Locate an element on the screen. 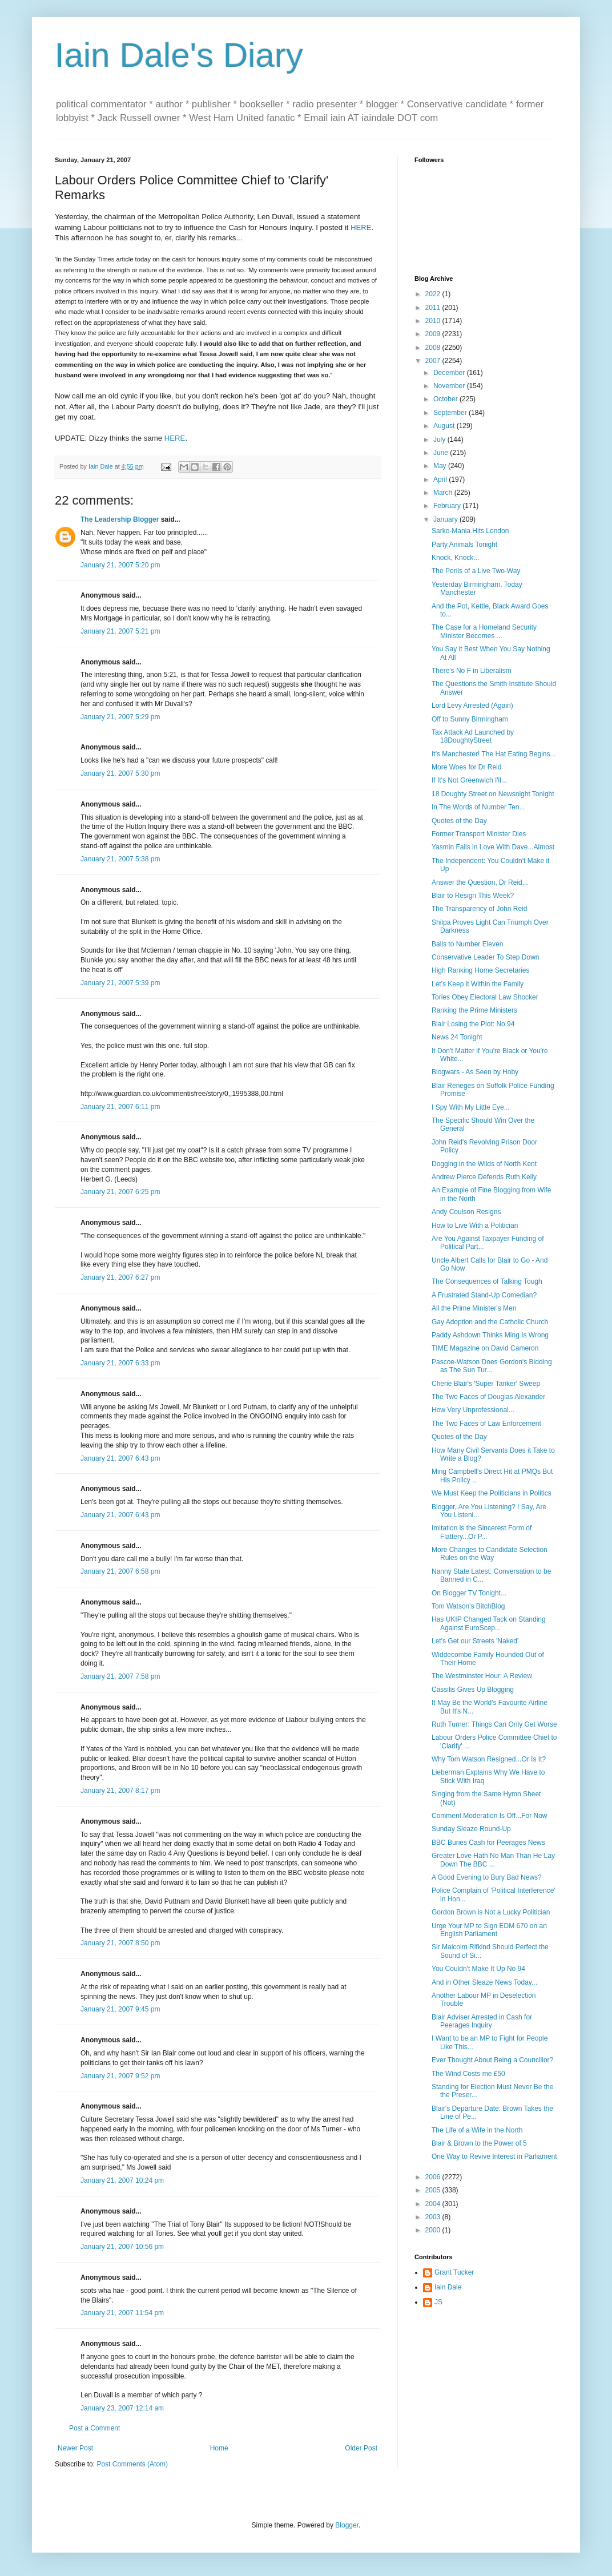  January 21, 2007 6:58 pm is located at coordinates (120, 1571).